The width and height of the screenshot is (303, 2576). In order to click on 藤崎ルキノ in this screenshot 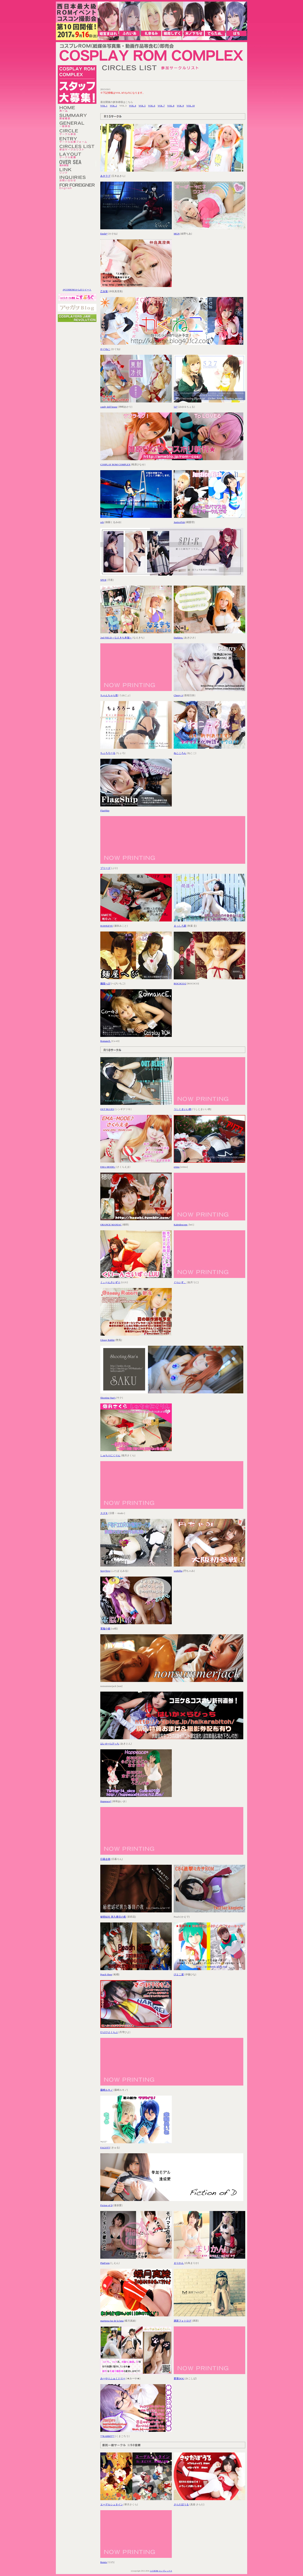, I will do `click(106, 2089)`.